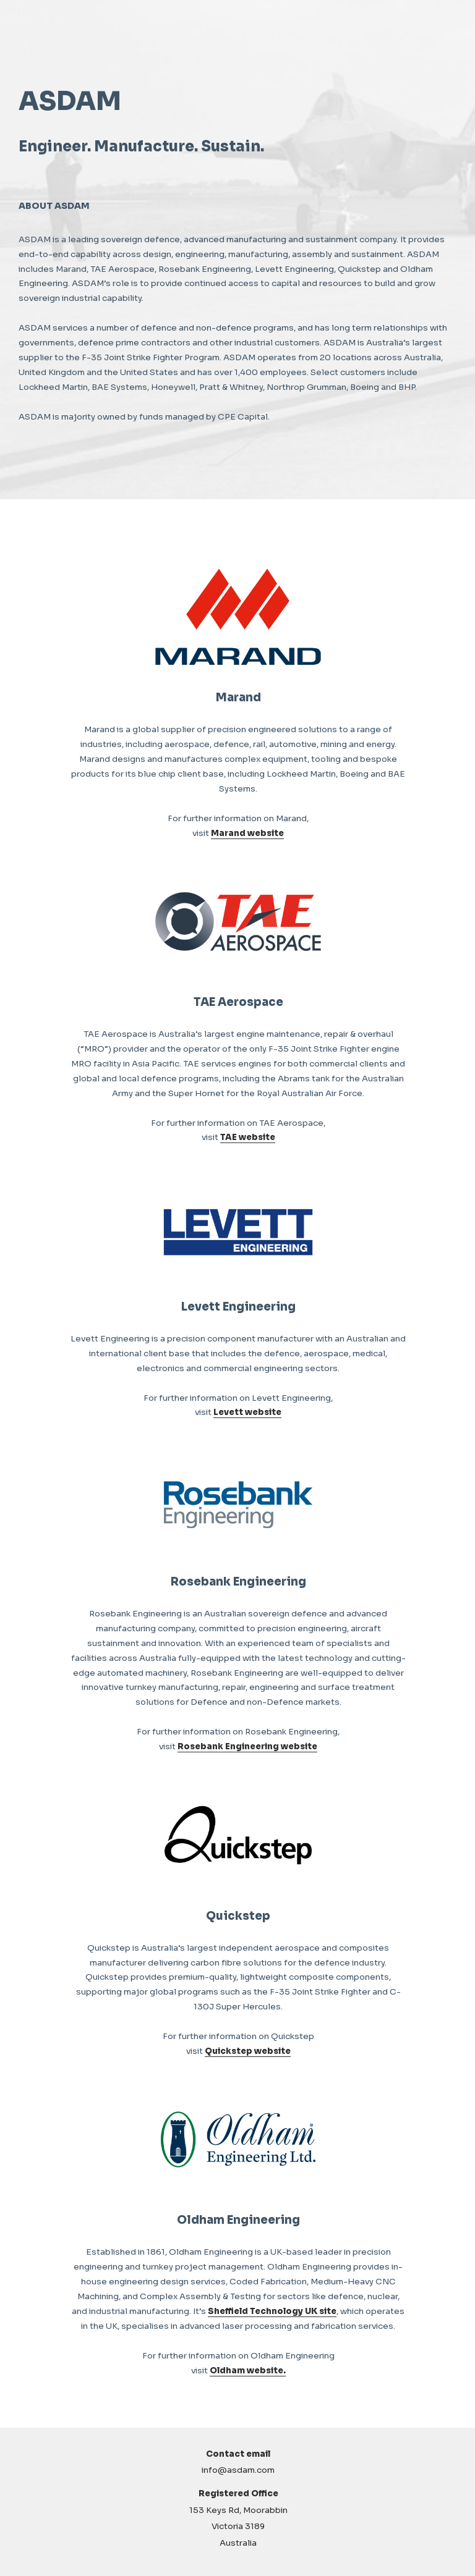 The height and width of the screenshot is (2576, 475). I want to click on Marand website, so click(247, 833).